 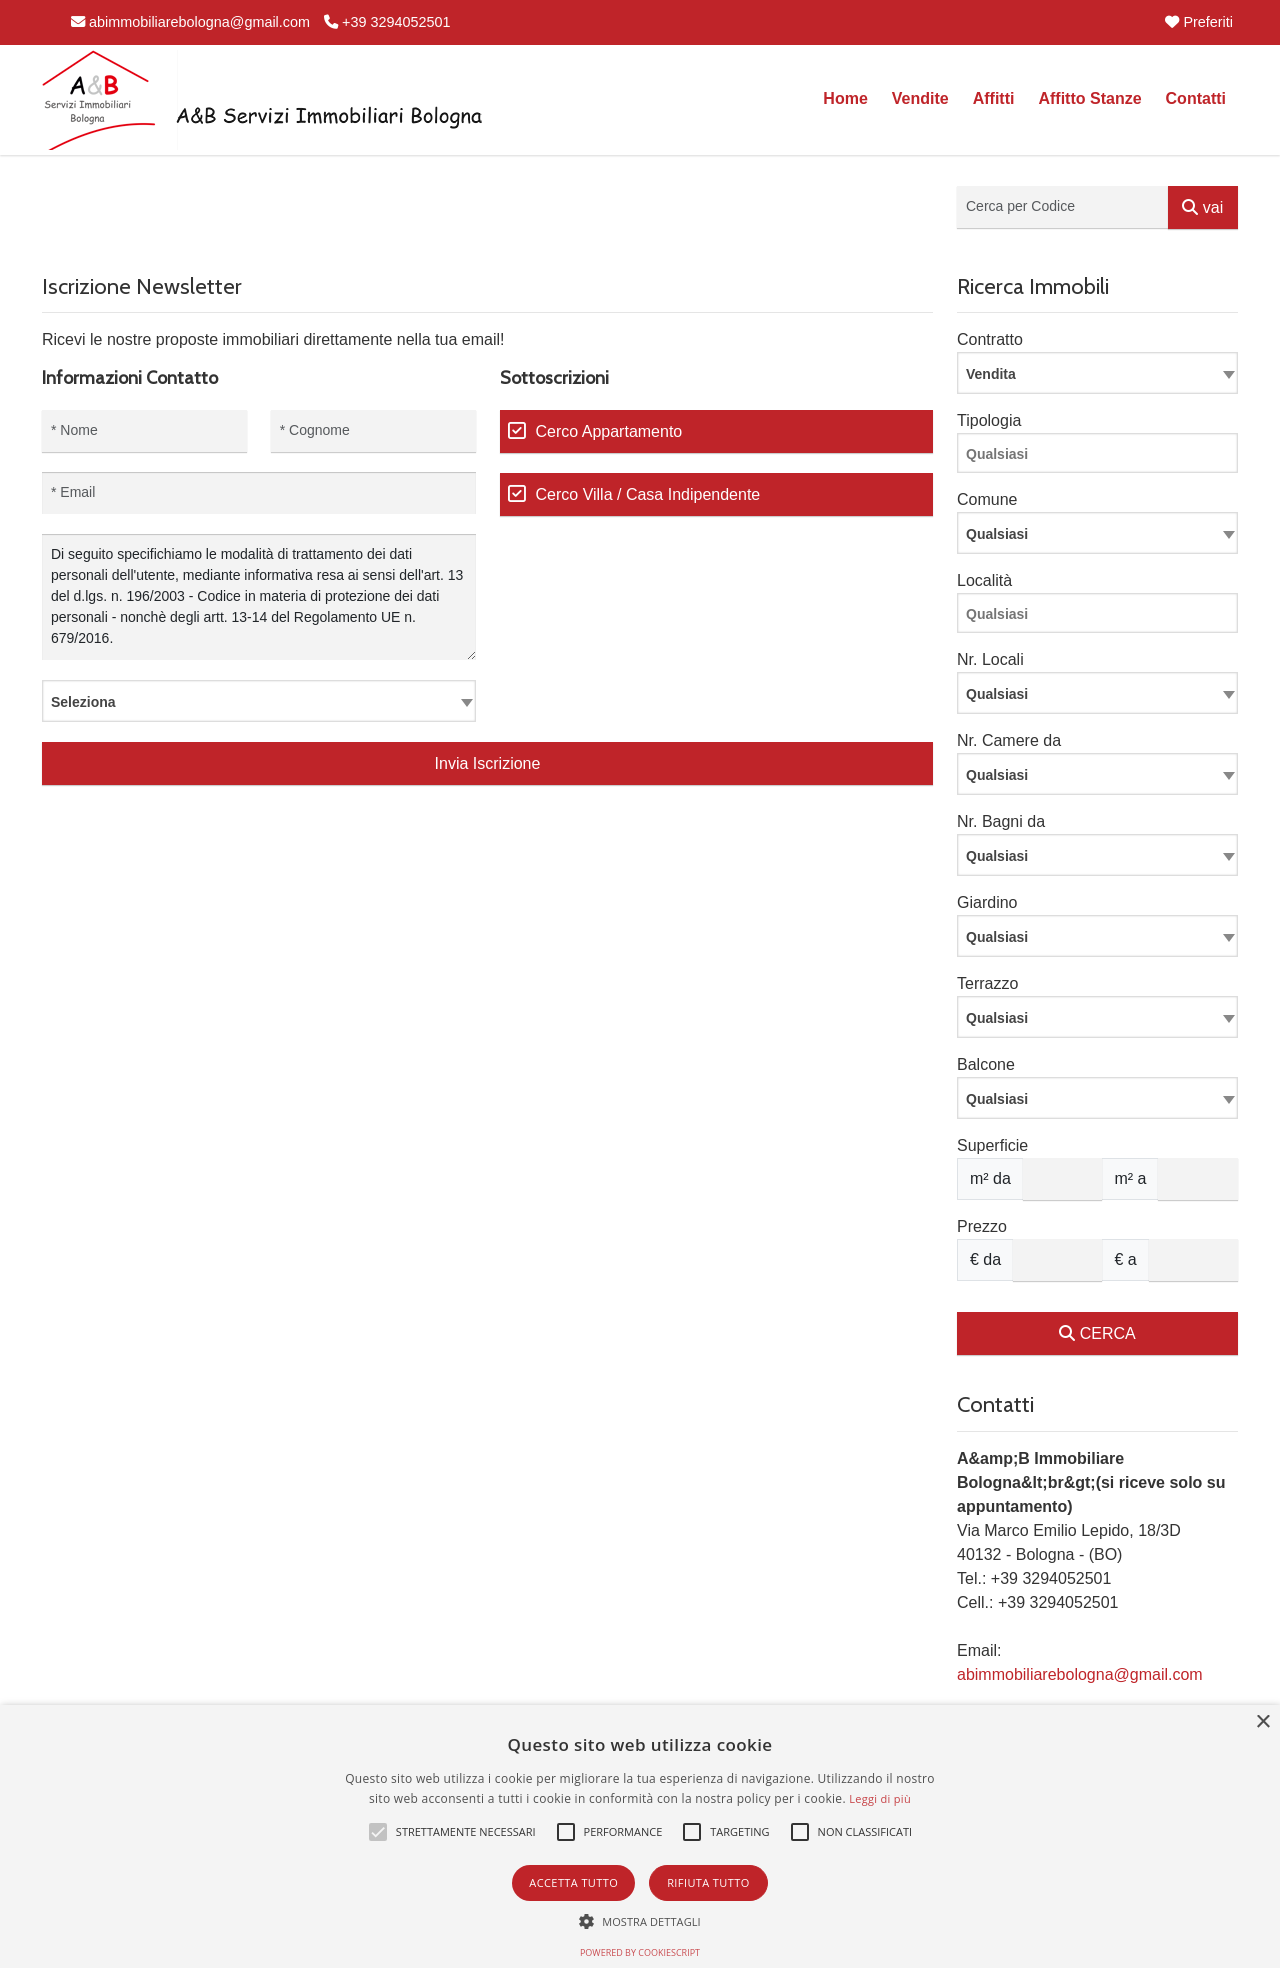 I want to click on × [button], so click(x=1262, y=1722).